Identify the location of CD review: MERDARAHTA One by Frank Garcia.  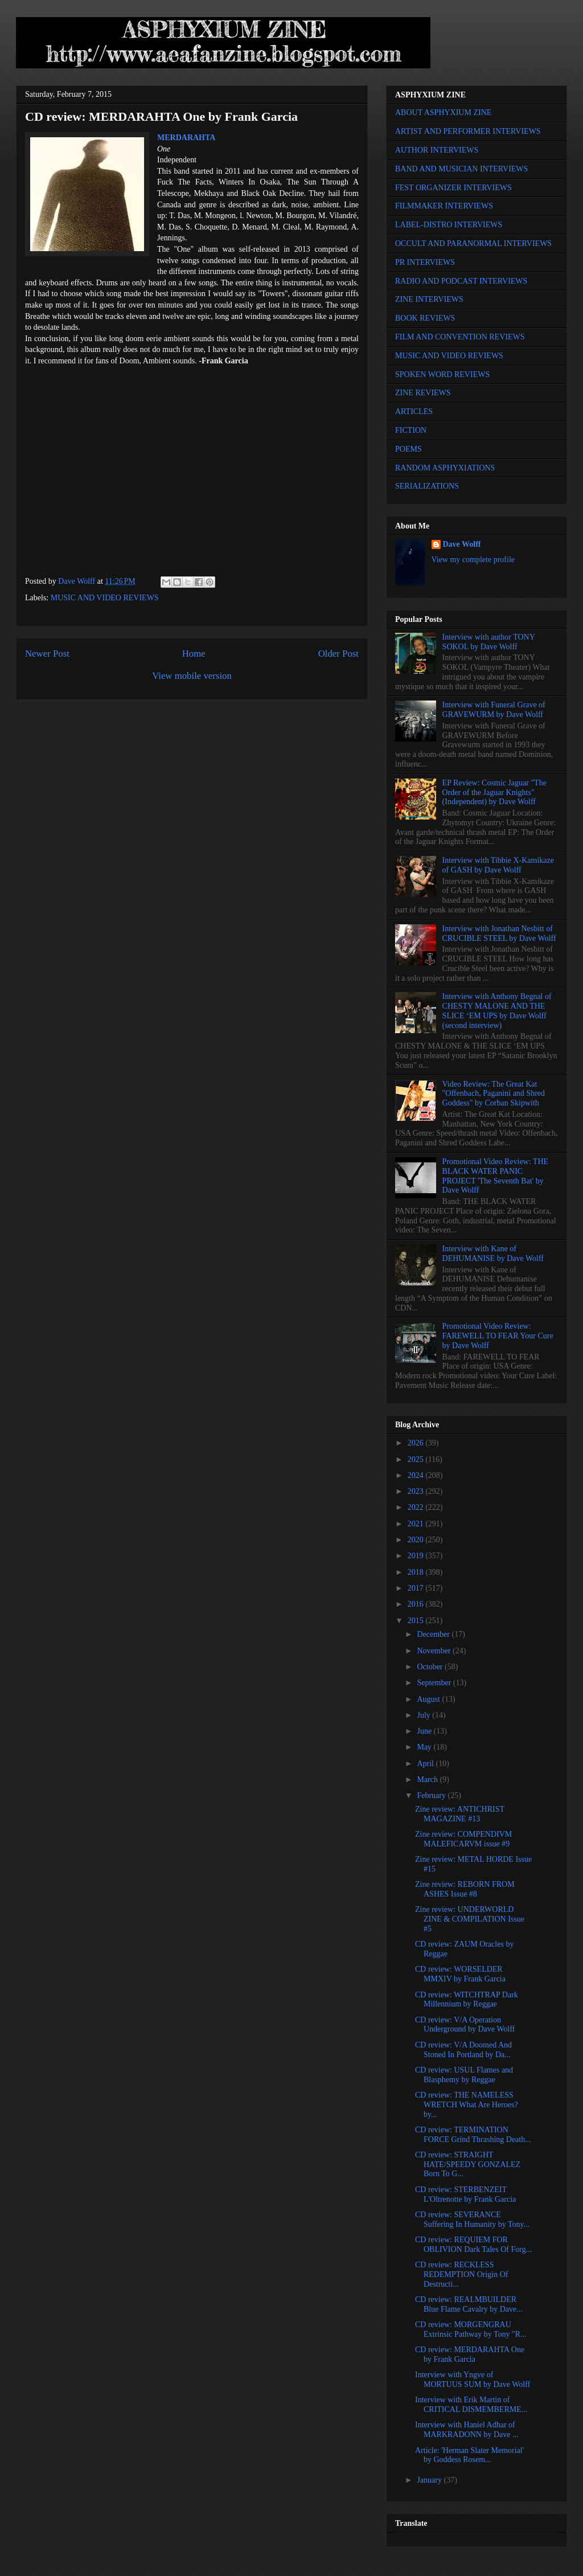
(469, 2354).